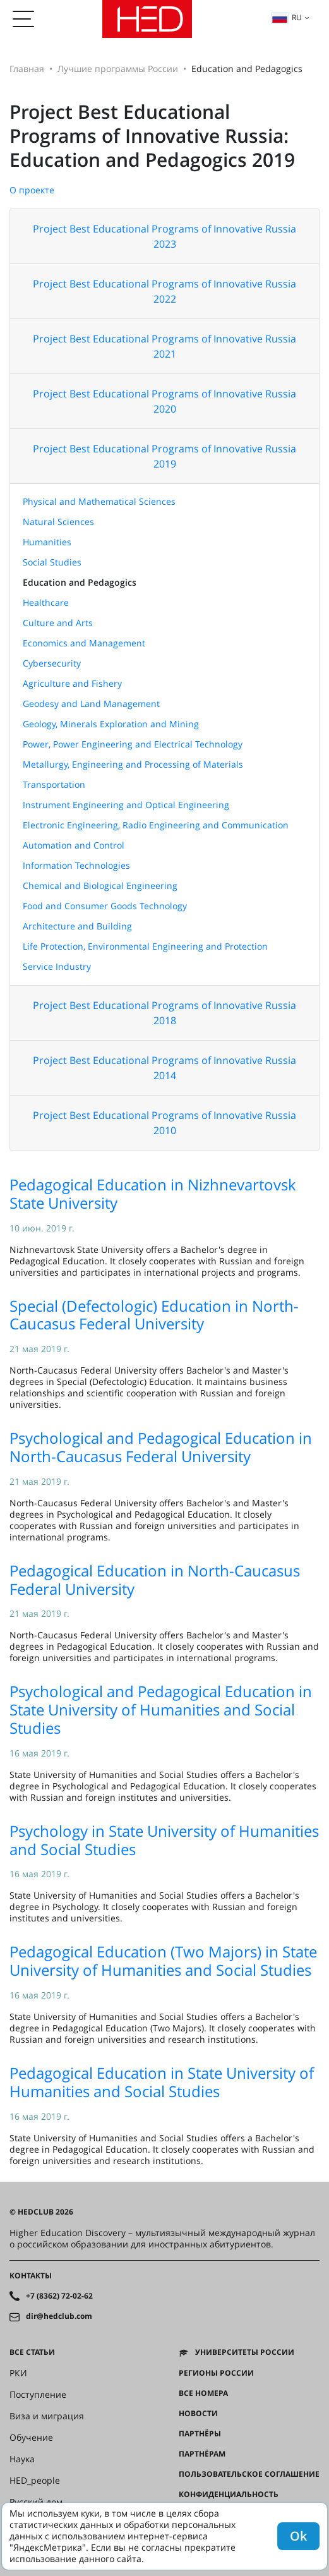 Image resolution: width=329 pixels, height=2576 pixels. What do you see at coordinates (298, 2535) in the screenshot?
I see `Ok` at bounding box center [298, 2535].